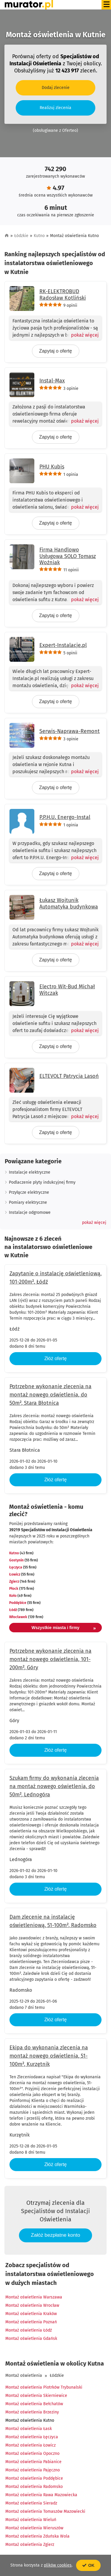 The image size is (111, 2576). I want to click on Montaż oświetlenia Brzeziny, so click(32, 2412).